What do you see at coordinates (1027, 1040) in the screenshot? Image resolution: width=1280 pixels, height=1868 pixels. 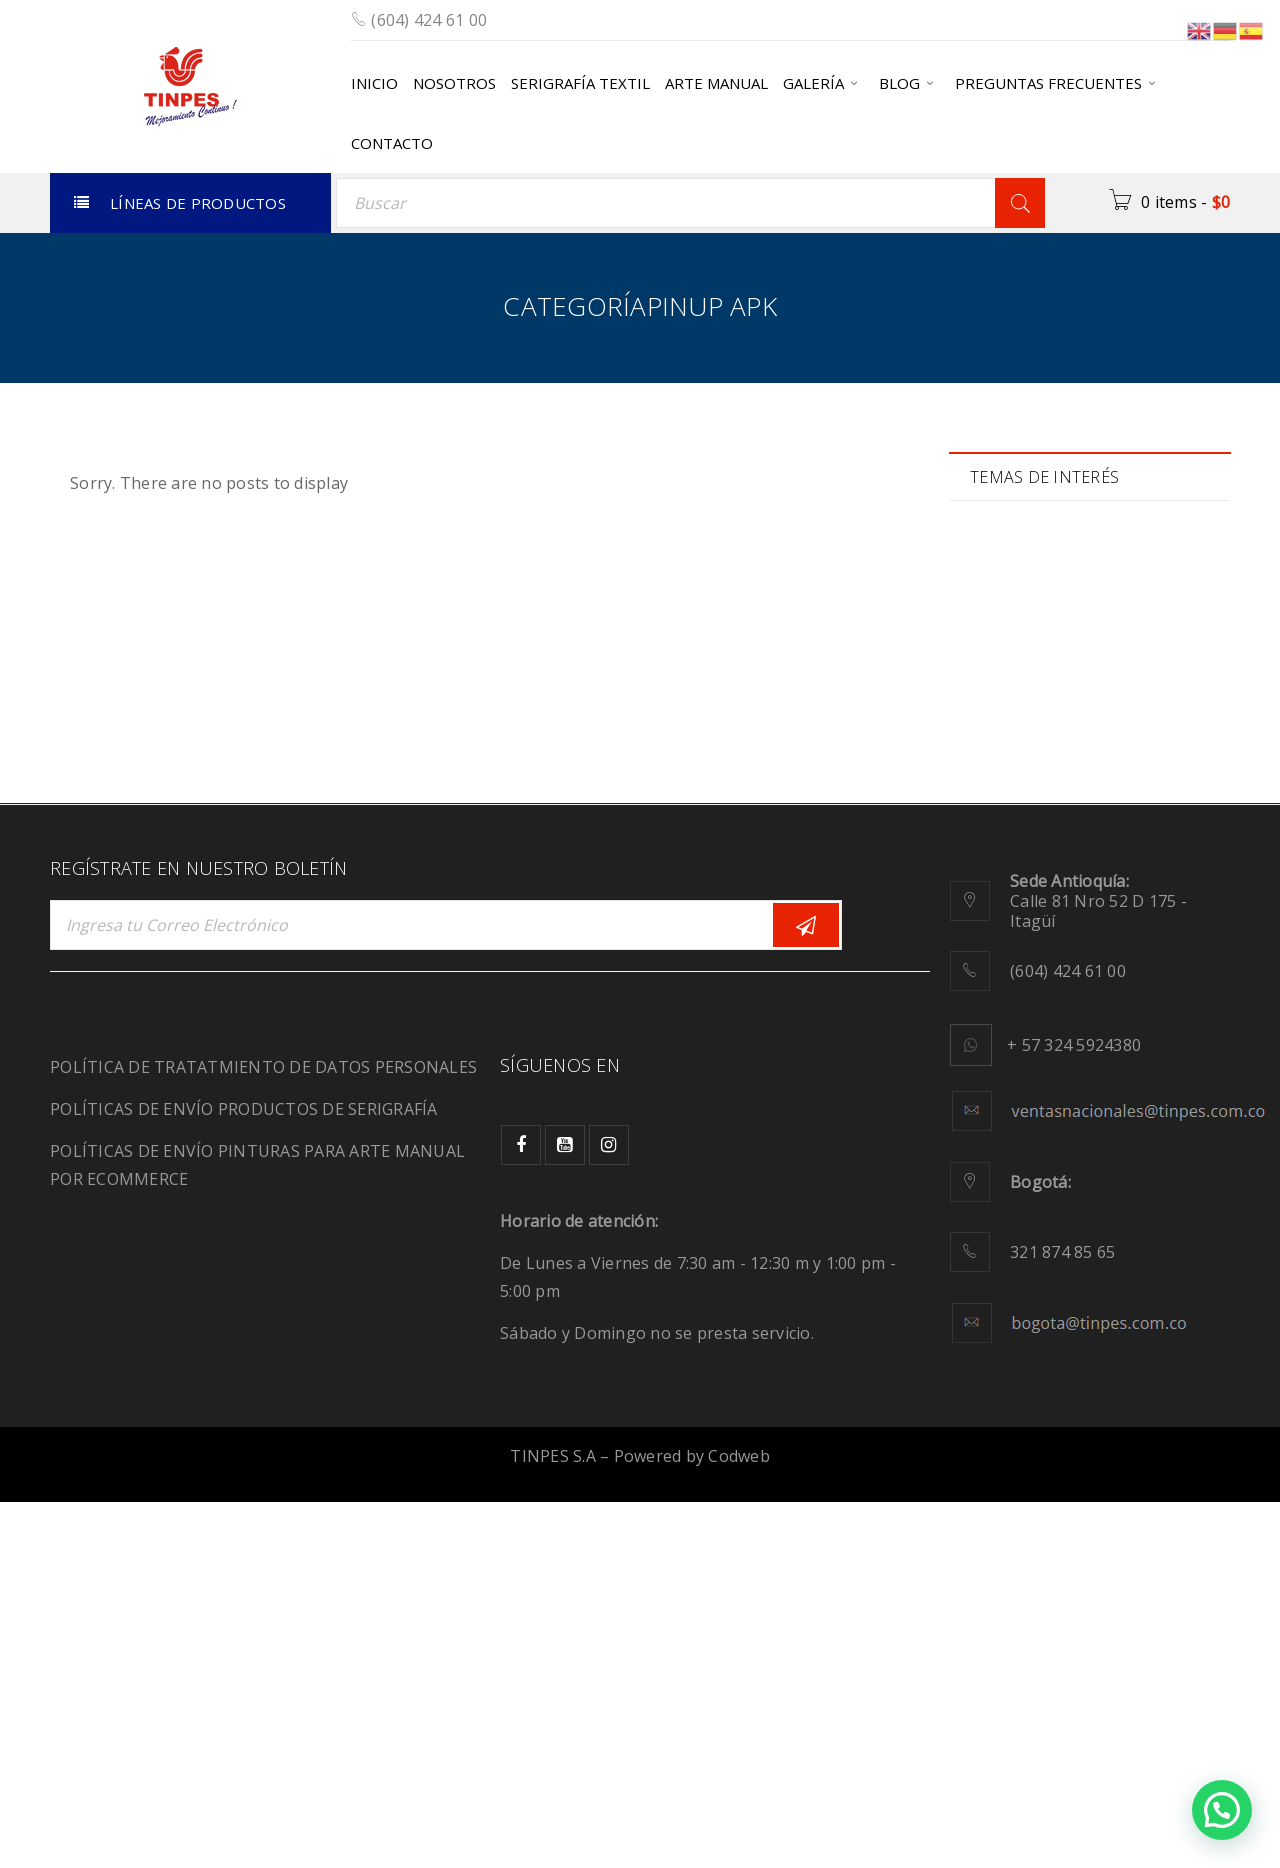 I see `SportWear [SportWear (1 elemento)]` at bounding box center [1027, 1040].